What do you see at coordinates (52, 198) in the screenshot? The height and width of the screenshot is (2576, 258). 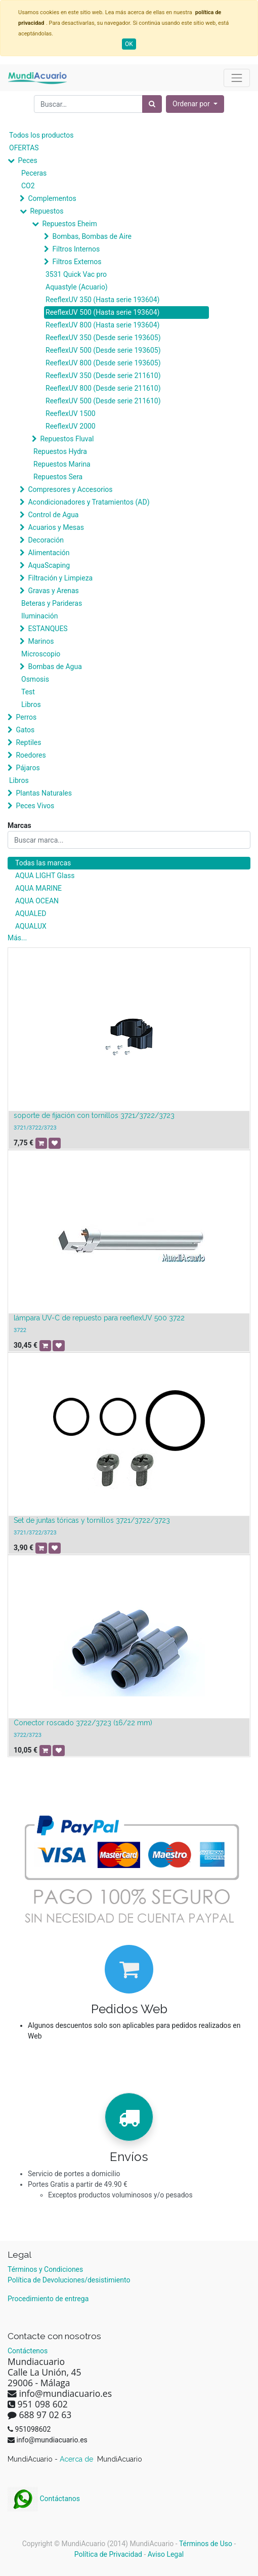 I see `Complementos` at bounding box center [52, 198].